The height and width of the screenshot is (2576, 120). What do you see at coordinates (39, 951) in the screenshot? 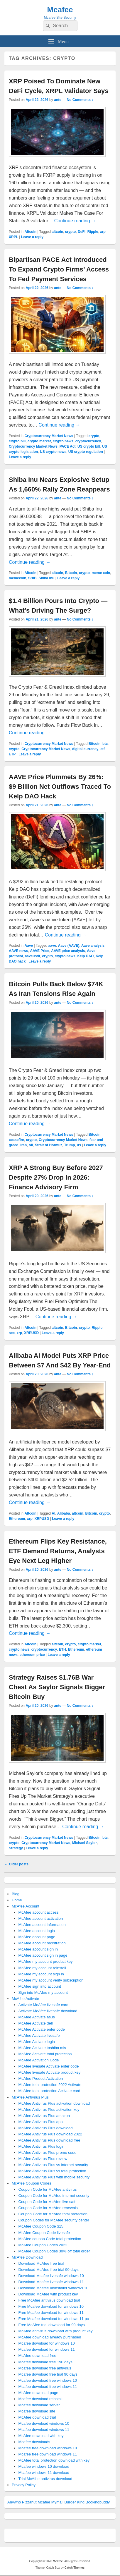
I see `AAVE Price` at bounding box center [39, 951].